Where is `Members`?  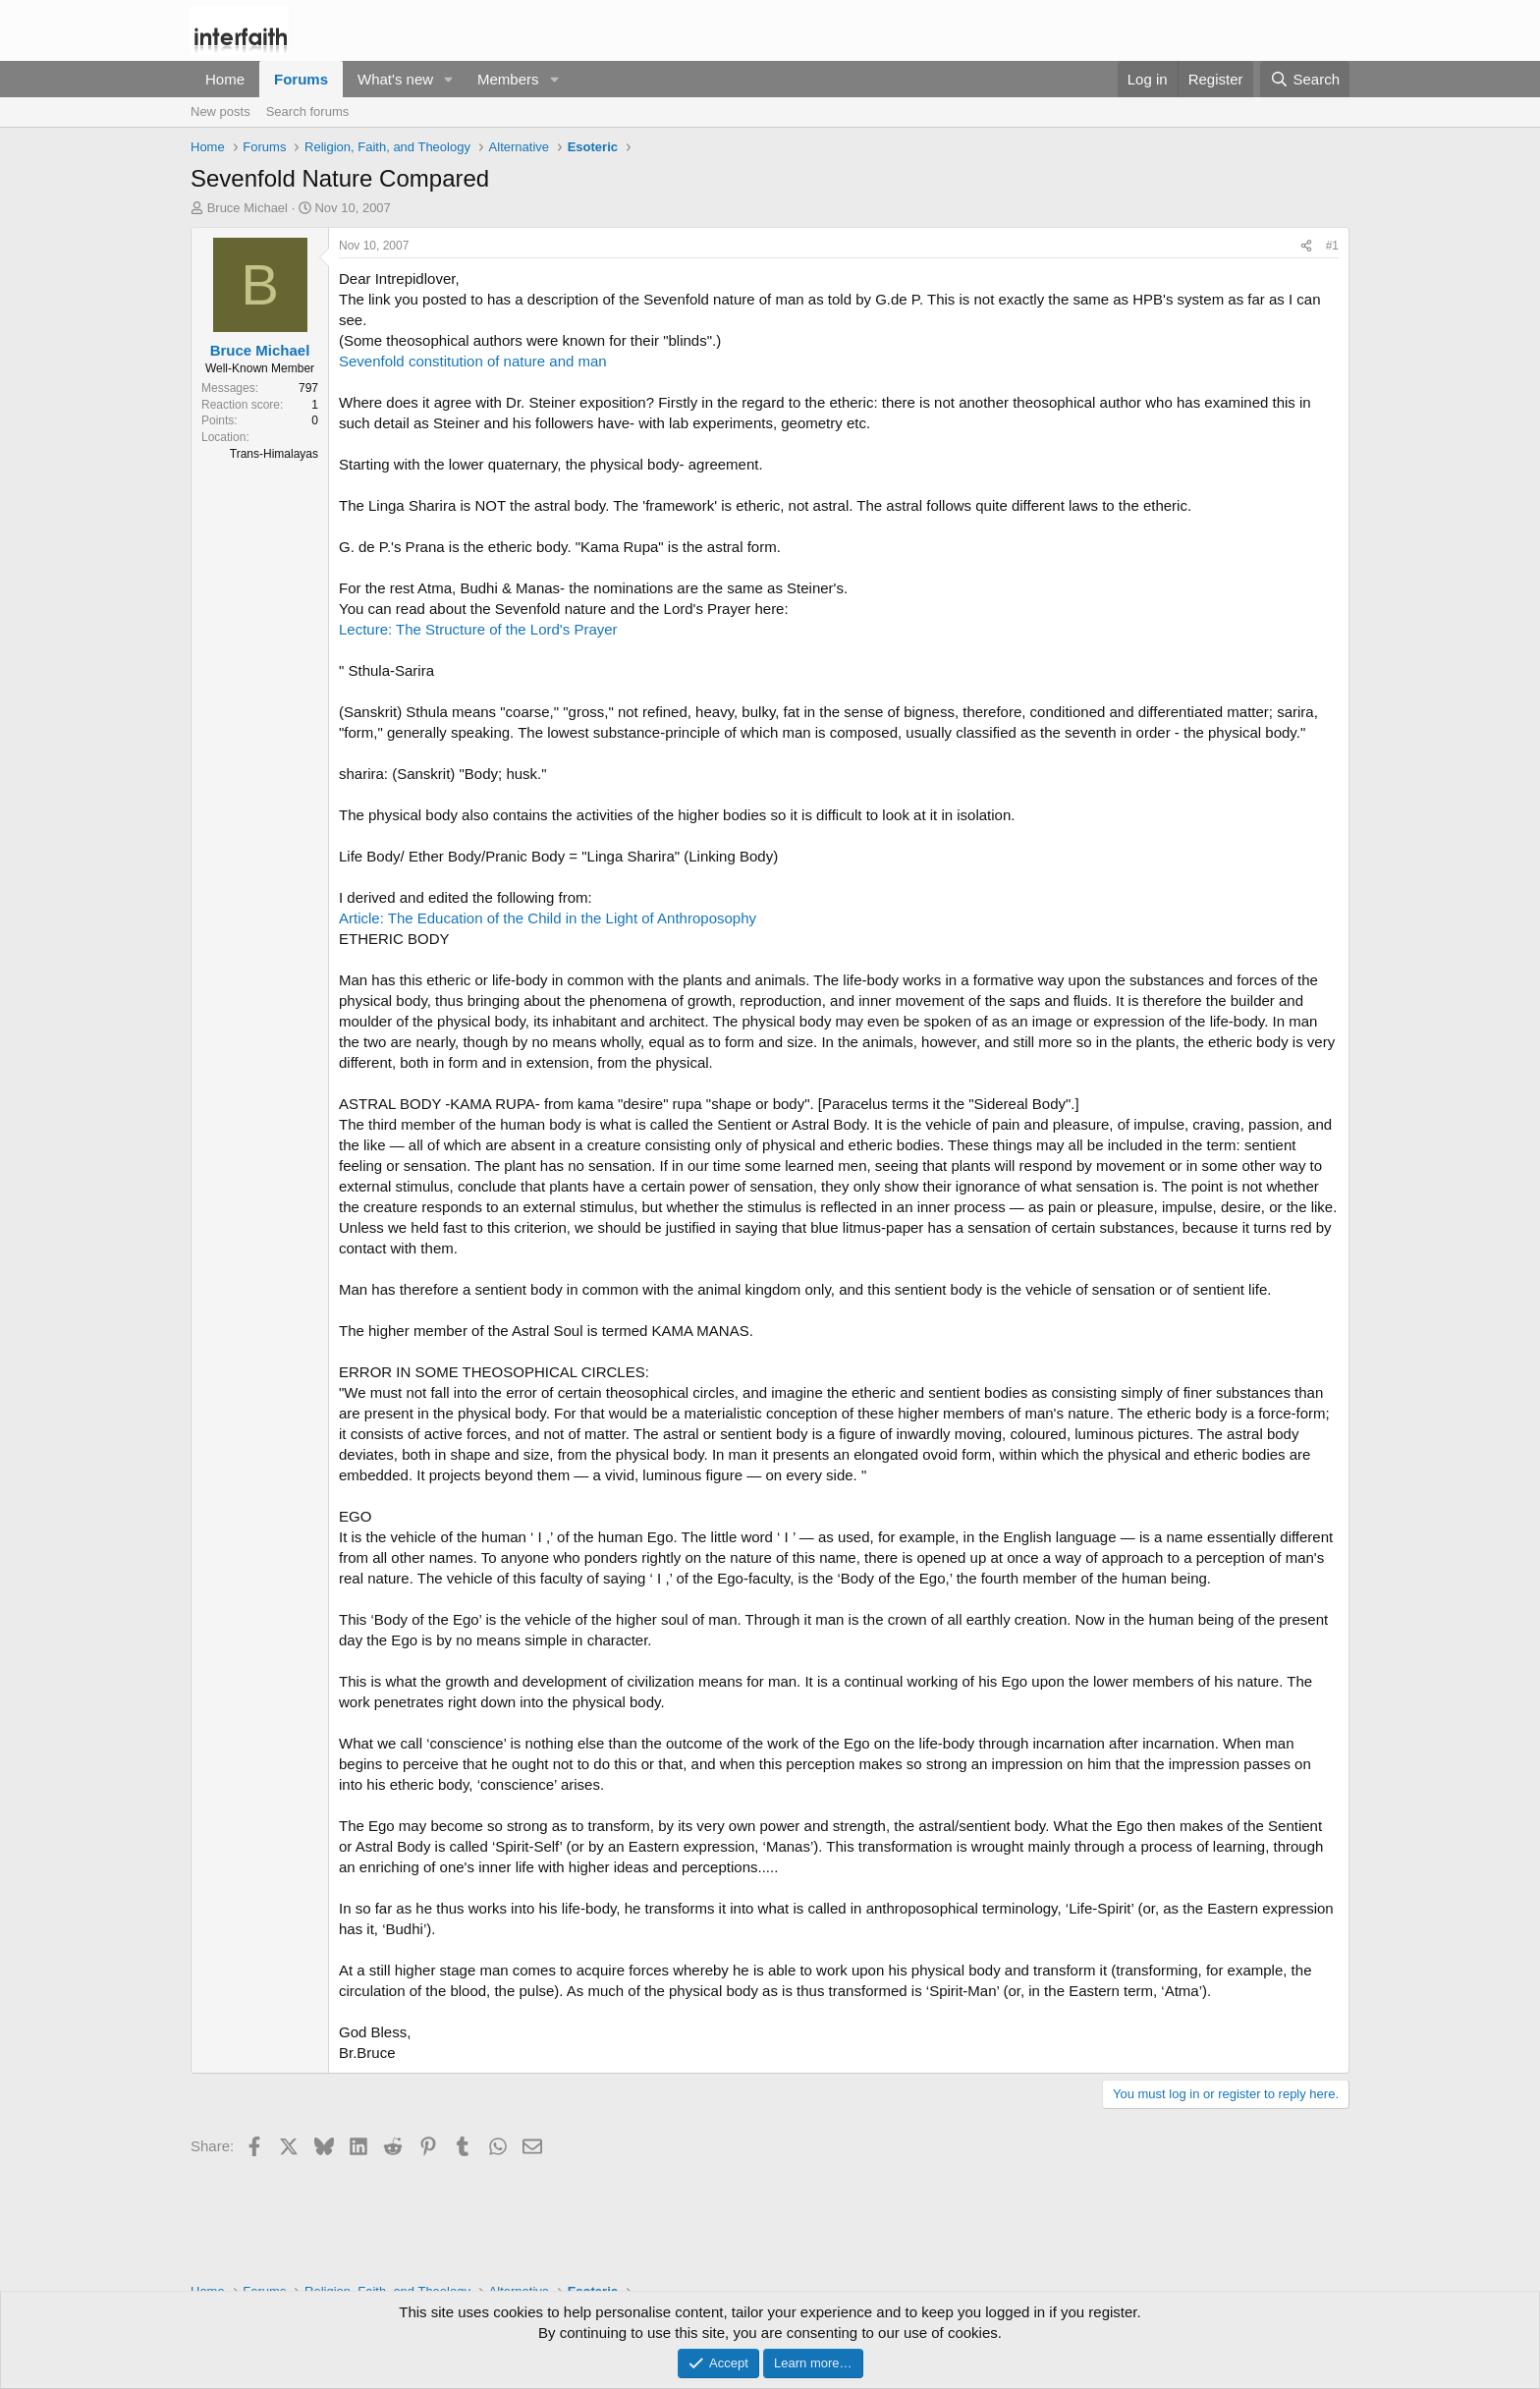
Members is located at coordinates (508, 79).